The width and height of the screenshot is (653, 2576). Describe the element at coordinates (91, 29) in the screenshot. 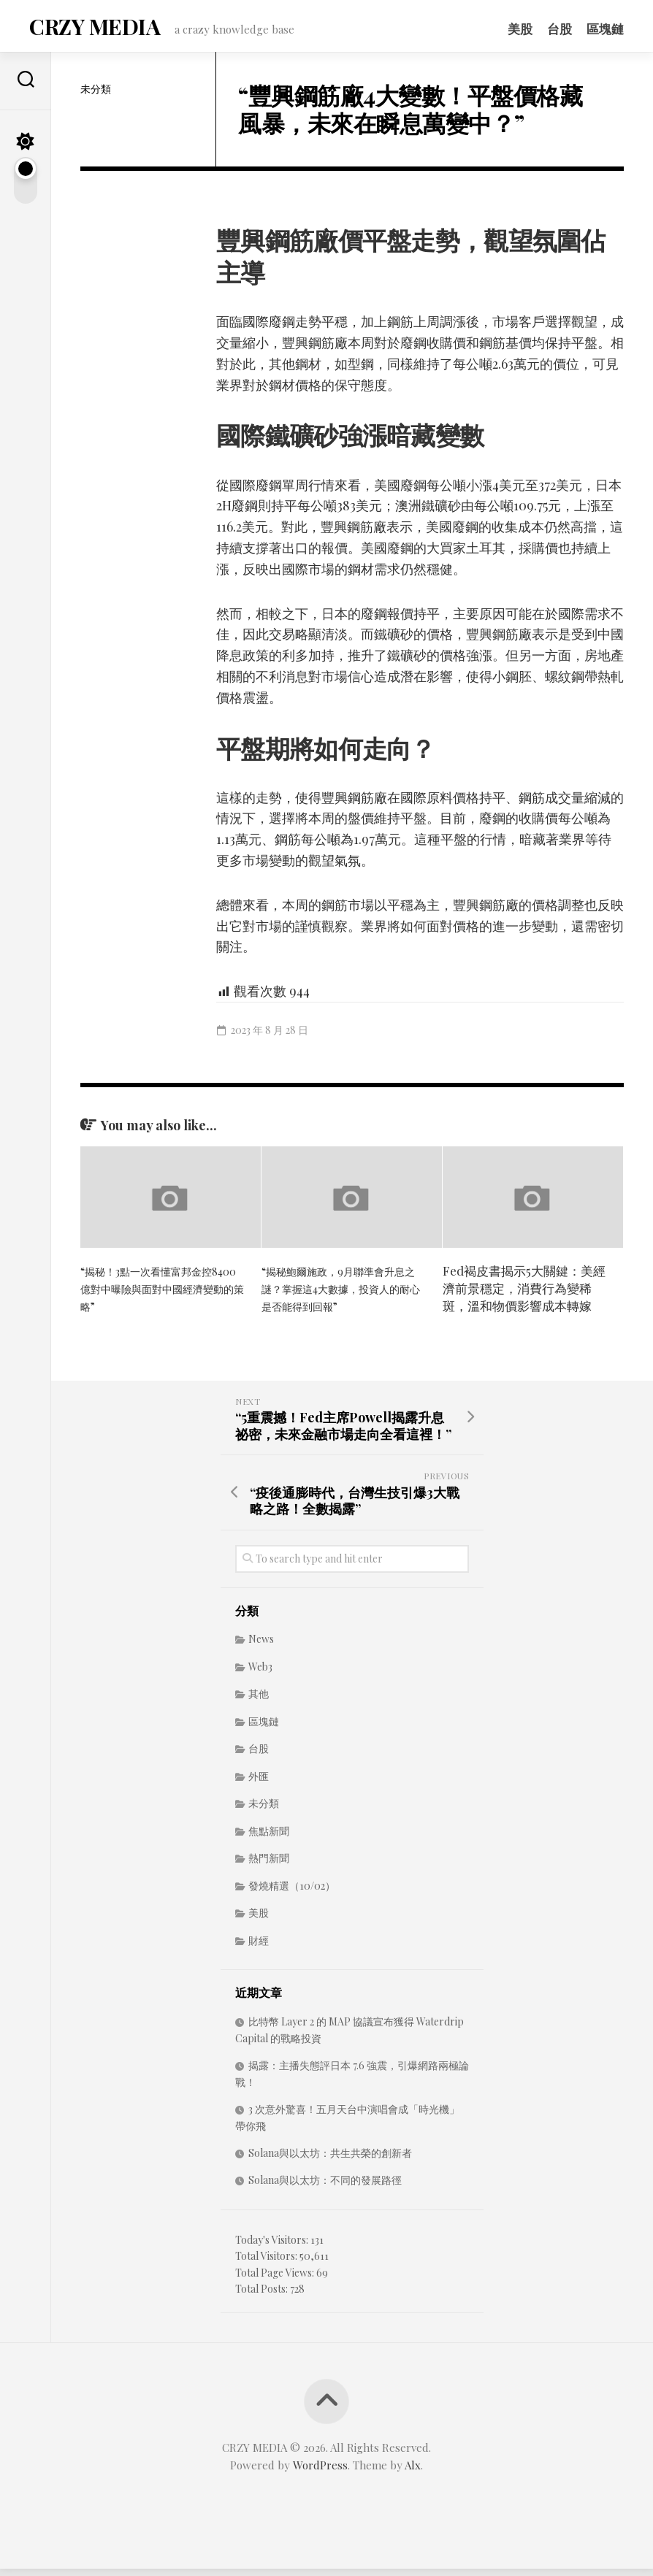

I see `CRZY MEDIA` at that location.